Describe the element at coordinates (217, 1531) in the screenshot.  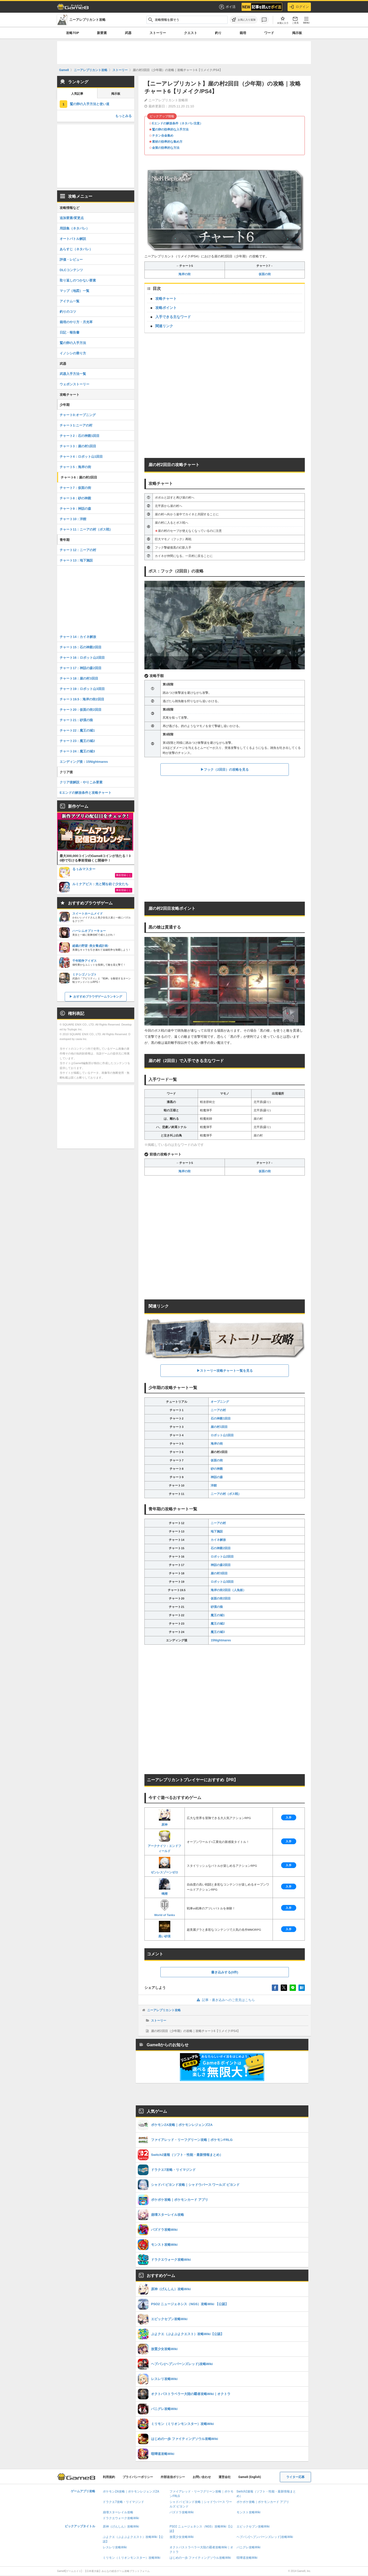
I see `地下施設` at that location.